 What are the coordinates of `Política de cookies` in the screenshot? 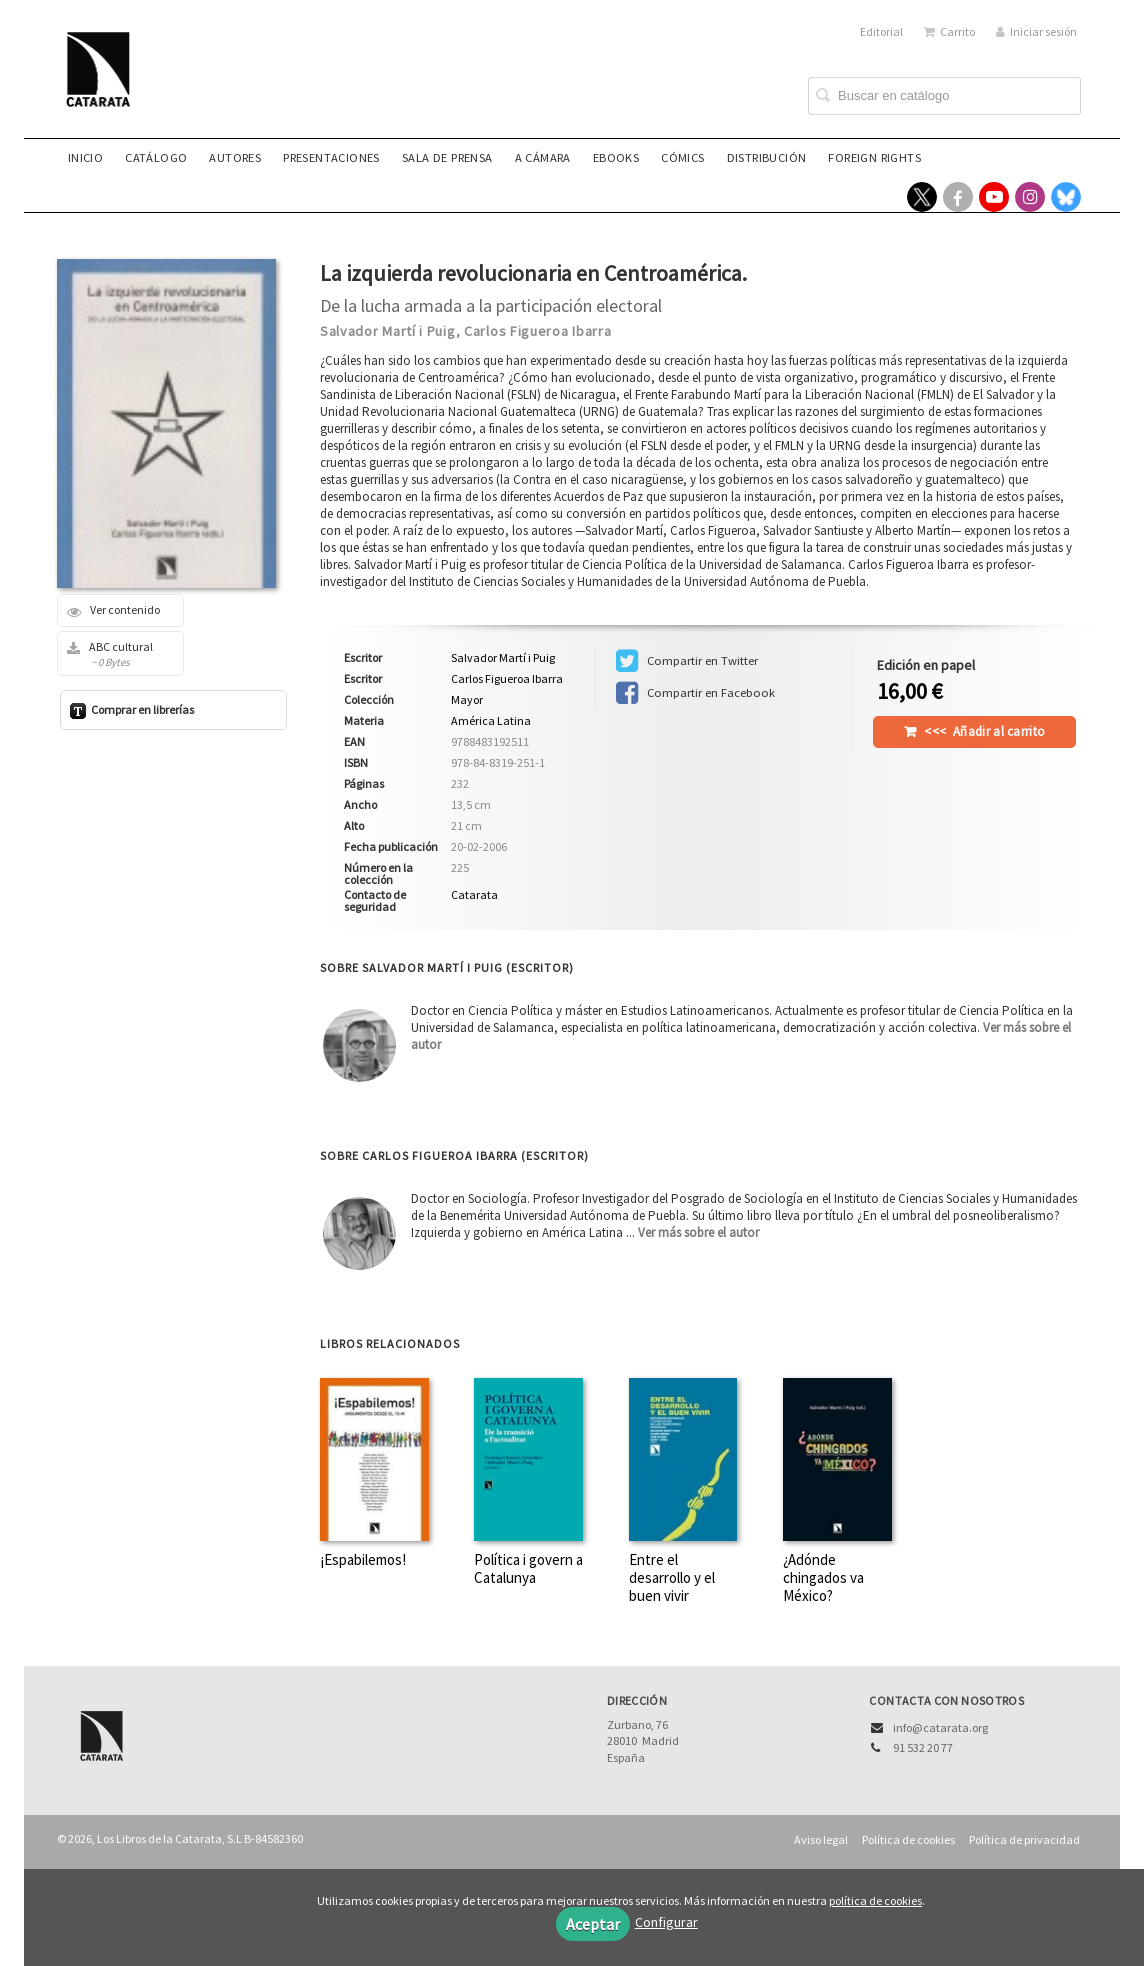 It's located at (908, 1839).